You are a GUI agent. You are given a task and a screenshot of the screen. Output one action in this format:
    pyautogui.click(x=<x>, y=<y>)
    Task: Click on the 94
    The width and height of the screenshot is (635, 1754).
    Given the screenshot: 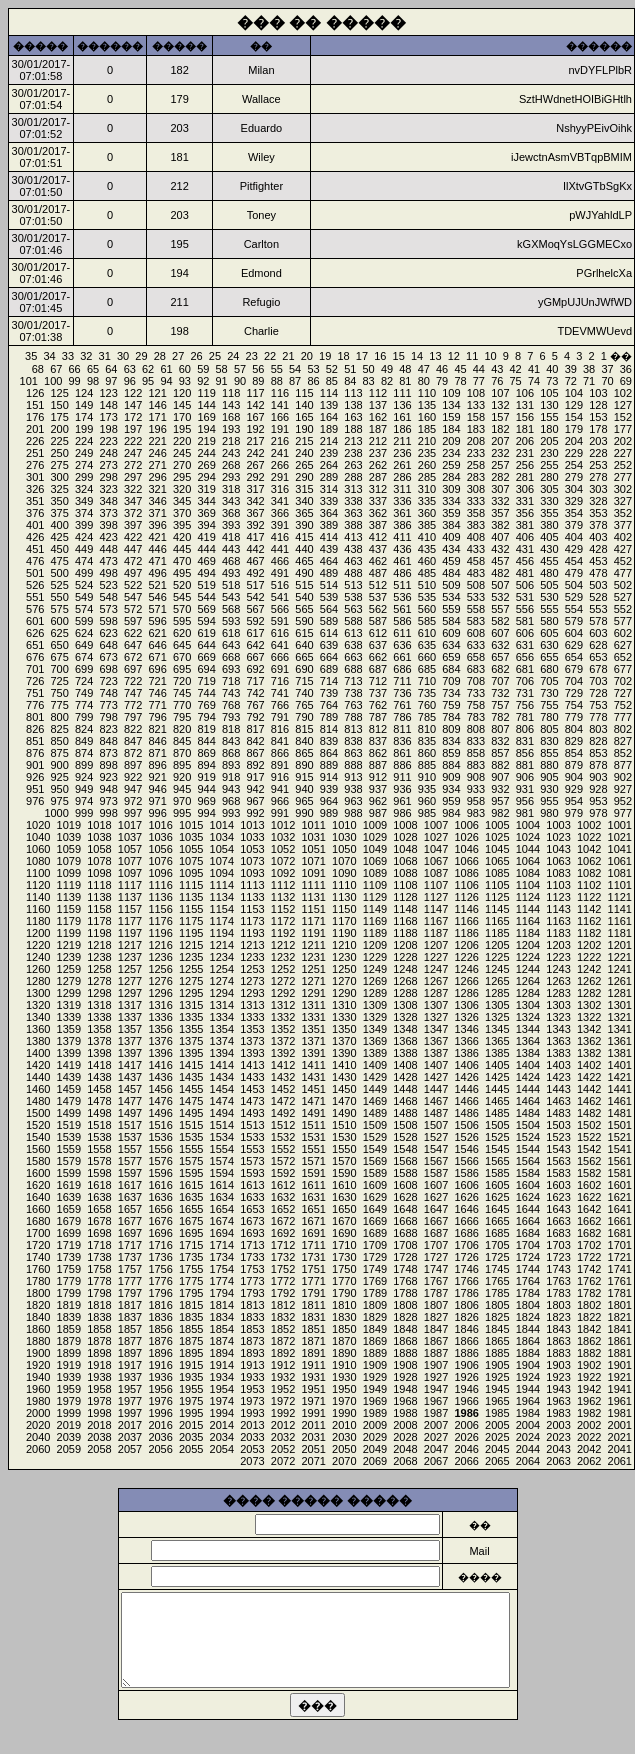 What is the action you would take?
    pyautogui.click(x=166, y=381)
    